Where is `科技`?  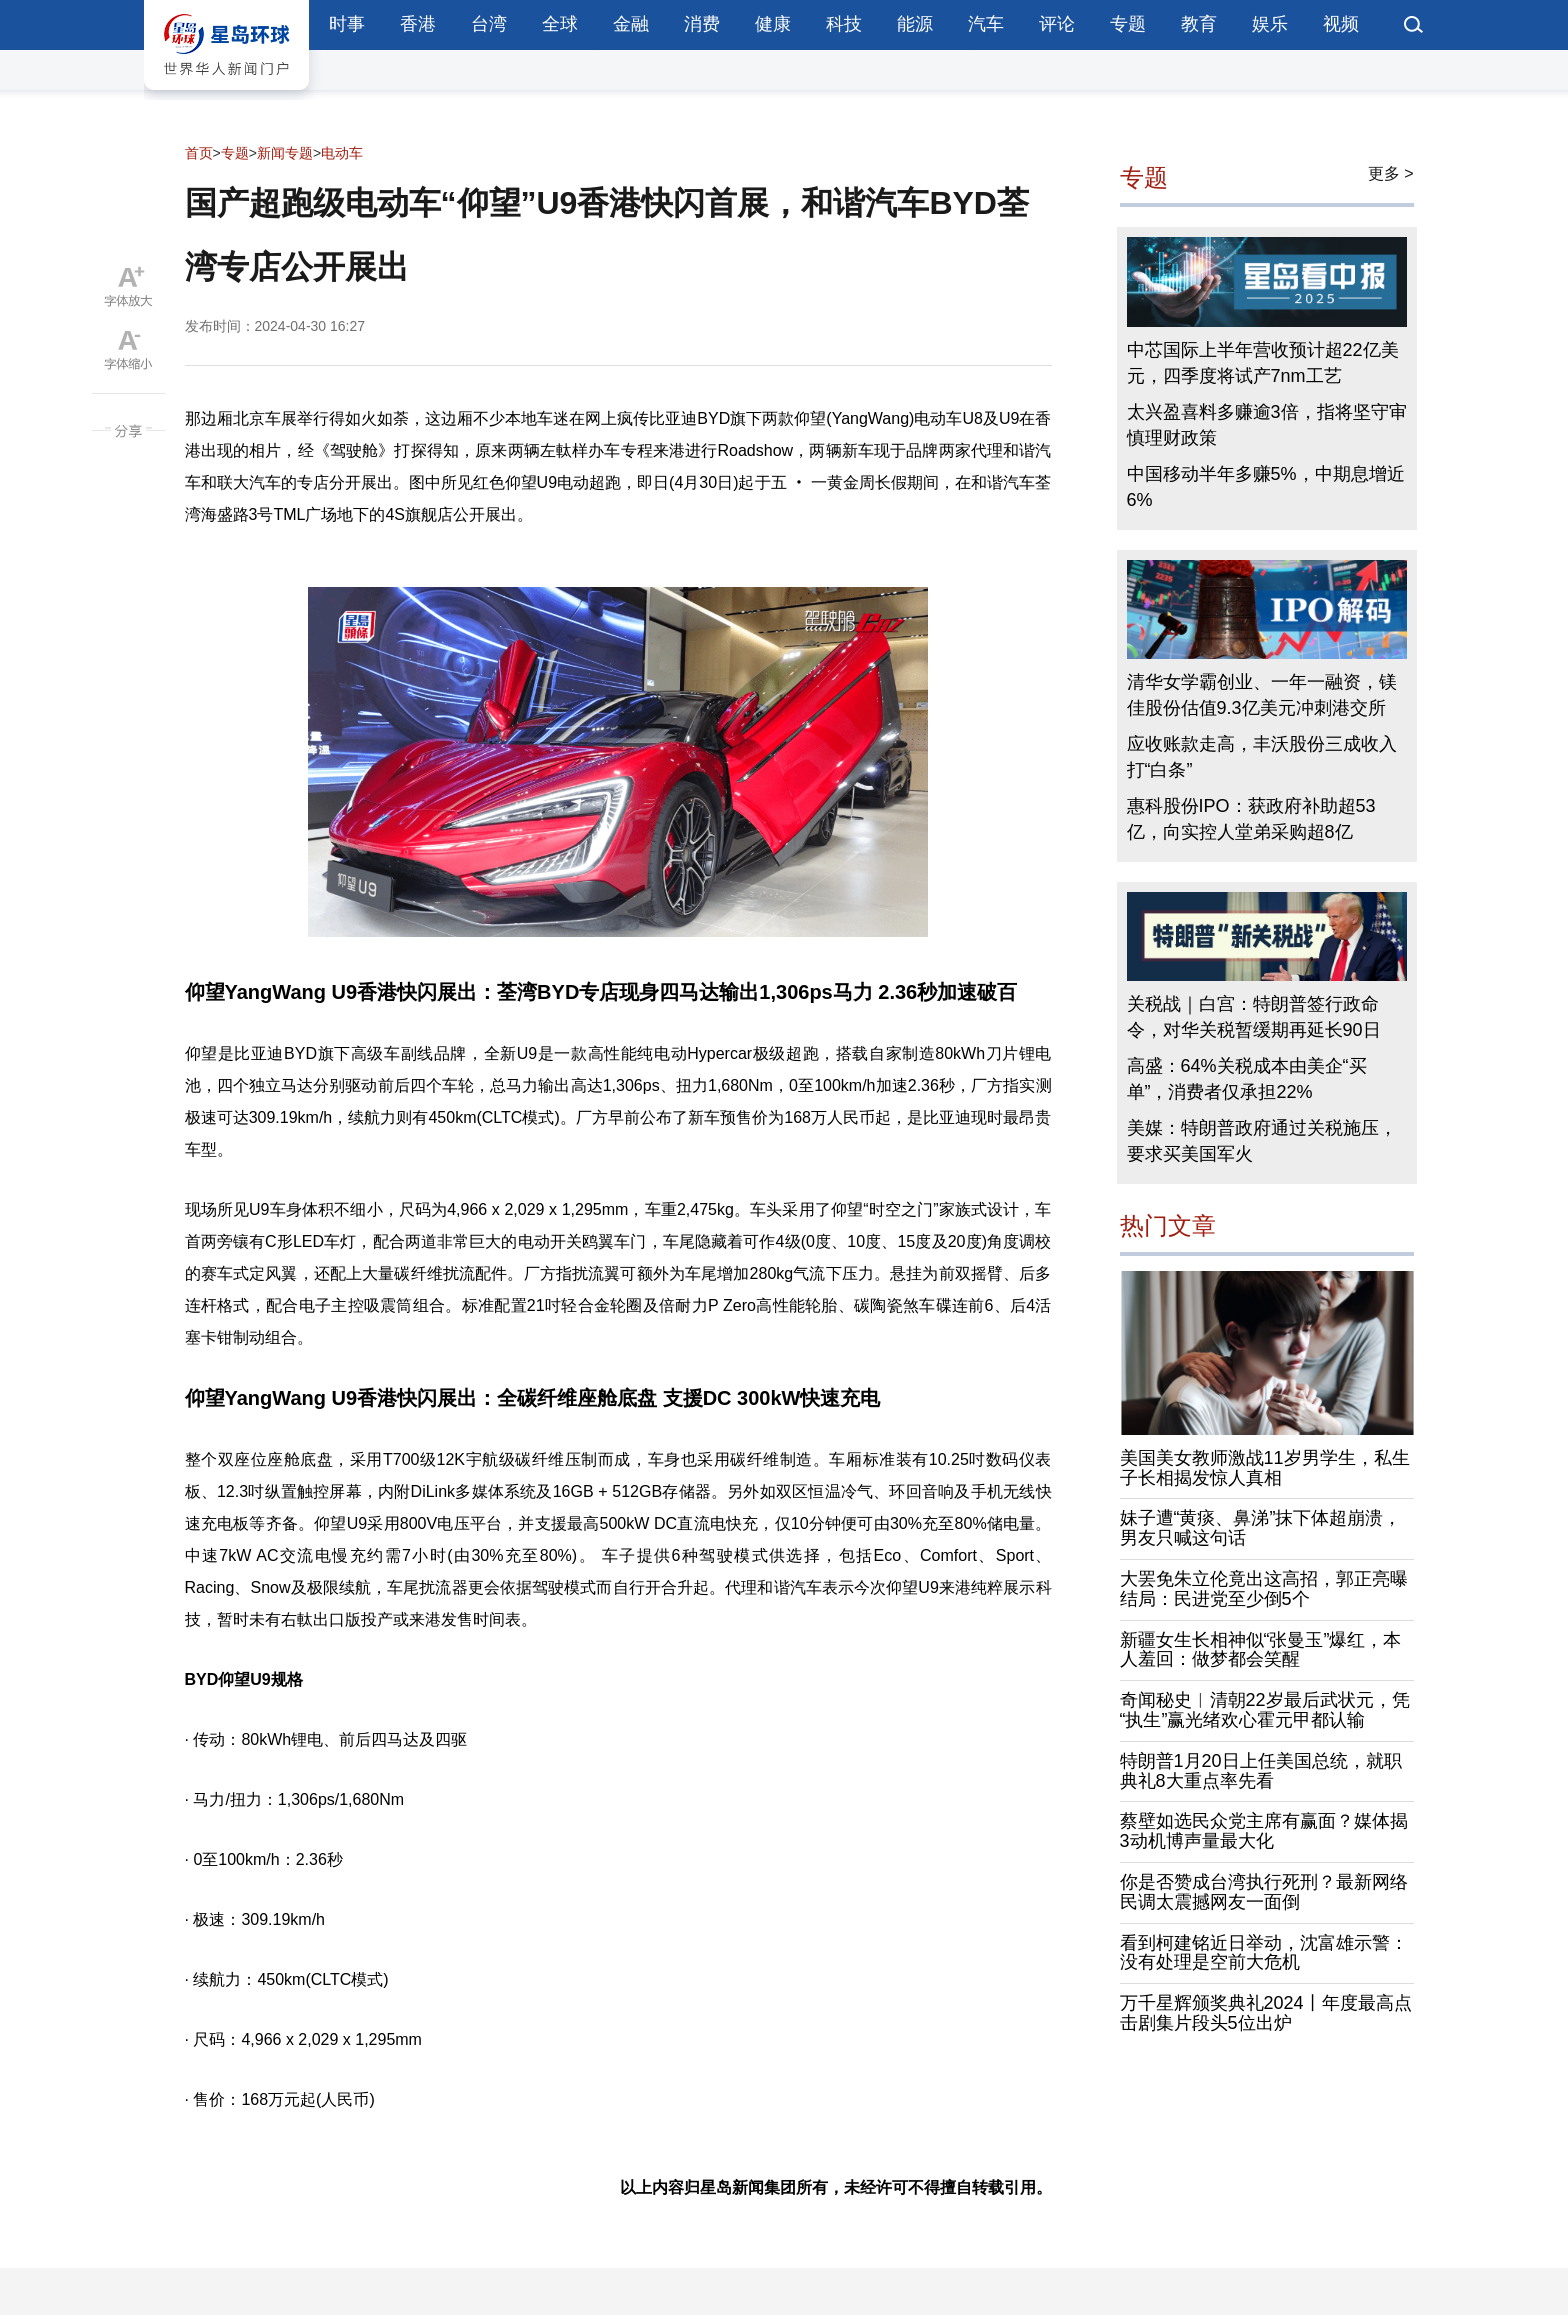 科技 is located at coordinates (844, 24).